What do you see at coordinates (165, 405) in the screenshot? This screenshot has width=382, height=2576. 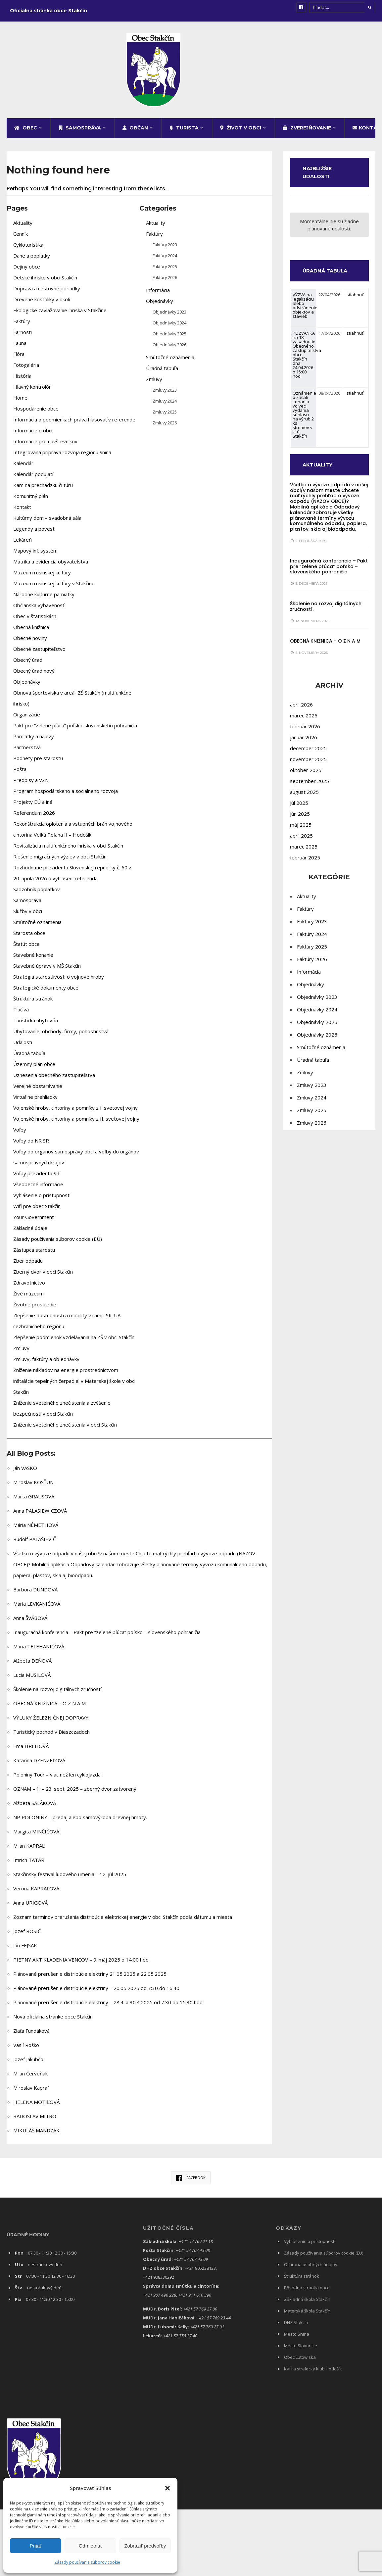 I see `Zmluvy 2024` at bounding box center [165, 405].